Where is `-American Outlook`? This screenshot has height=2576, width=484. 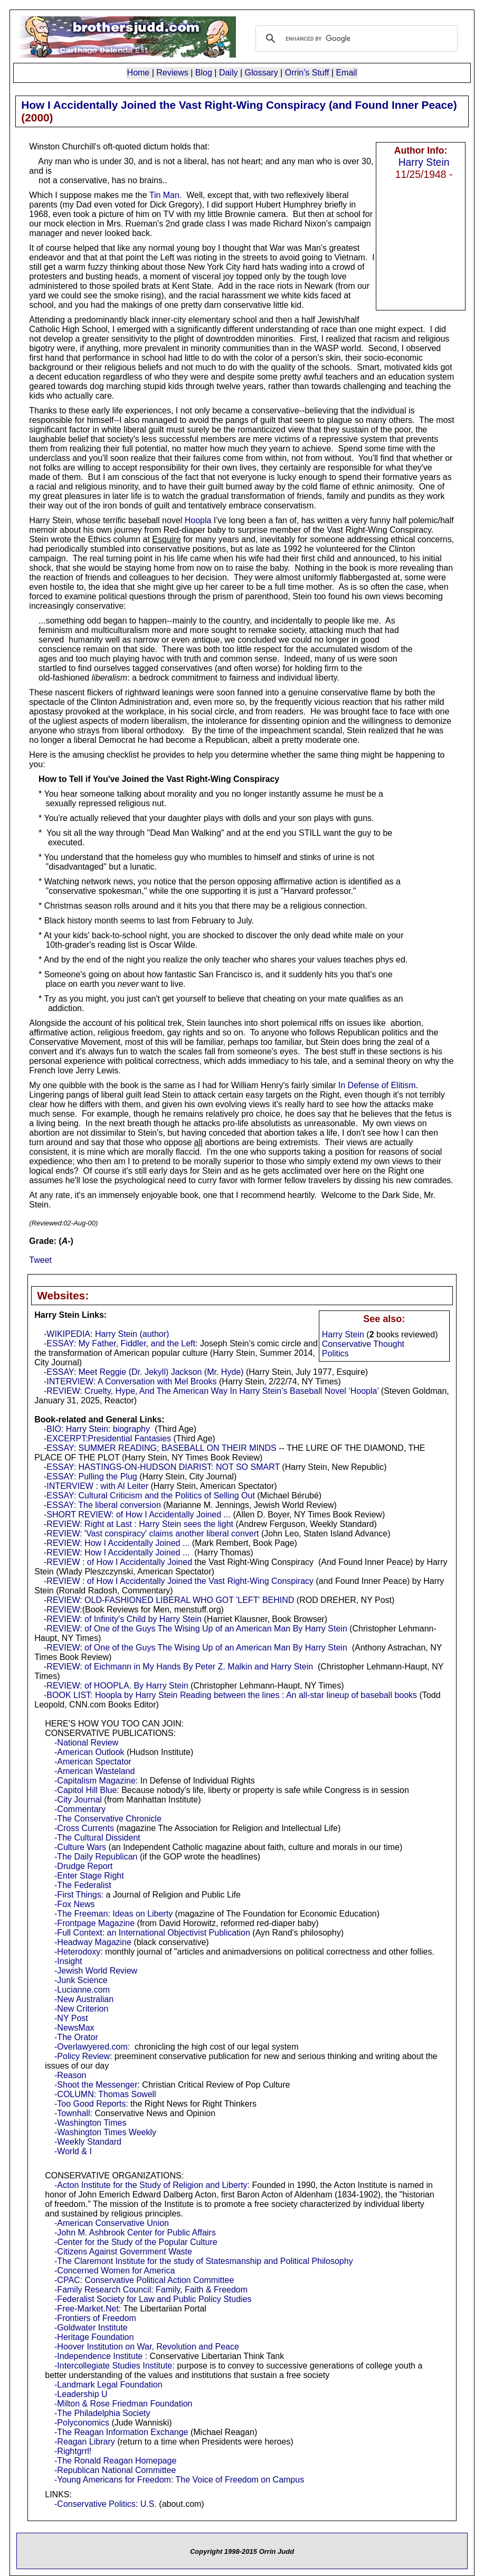 -American Outlook is located at coordinates (89, 1752).